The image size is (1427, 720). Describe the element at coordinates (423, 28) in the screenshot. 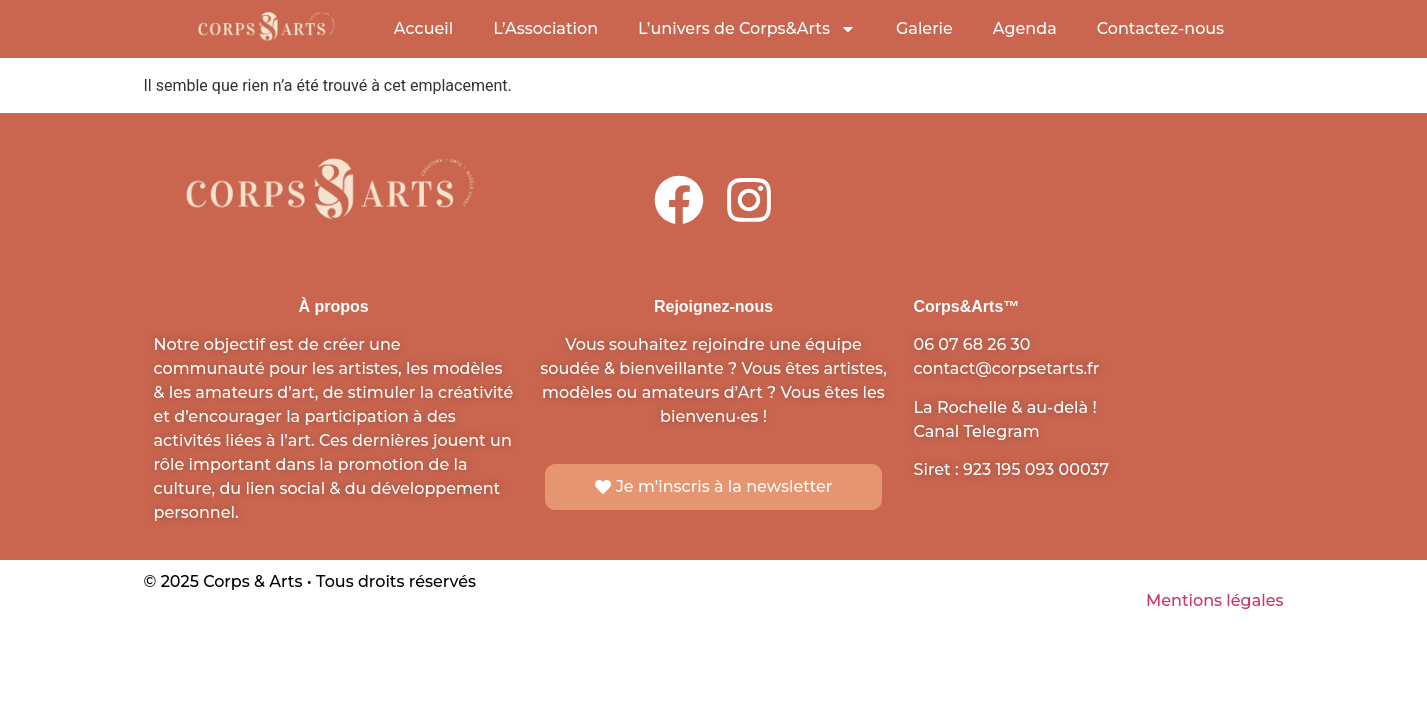

I see `Accueil` at that location.